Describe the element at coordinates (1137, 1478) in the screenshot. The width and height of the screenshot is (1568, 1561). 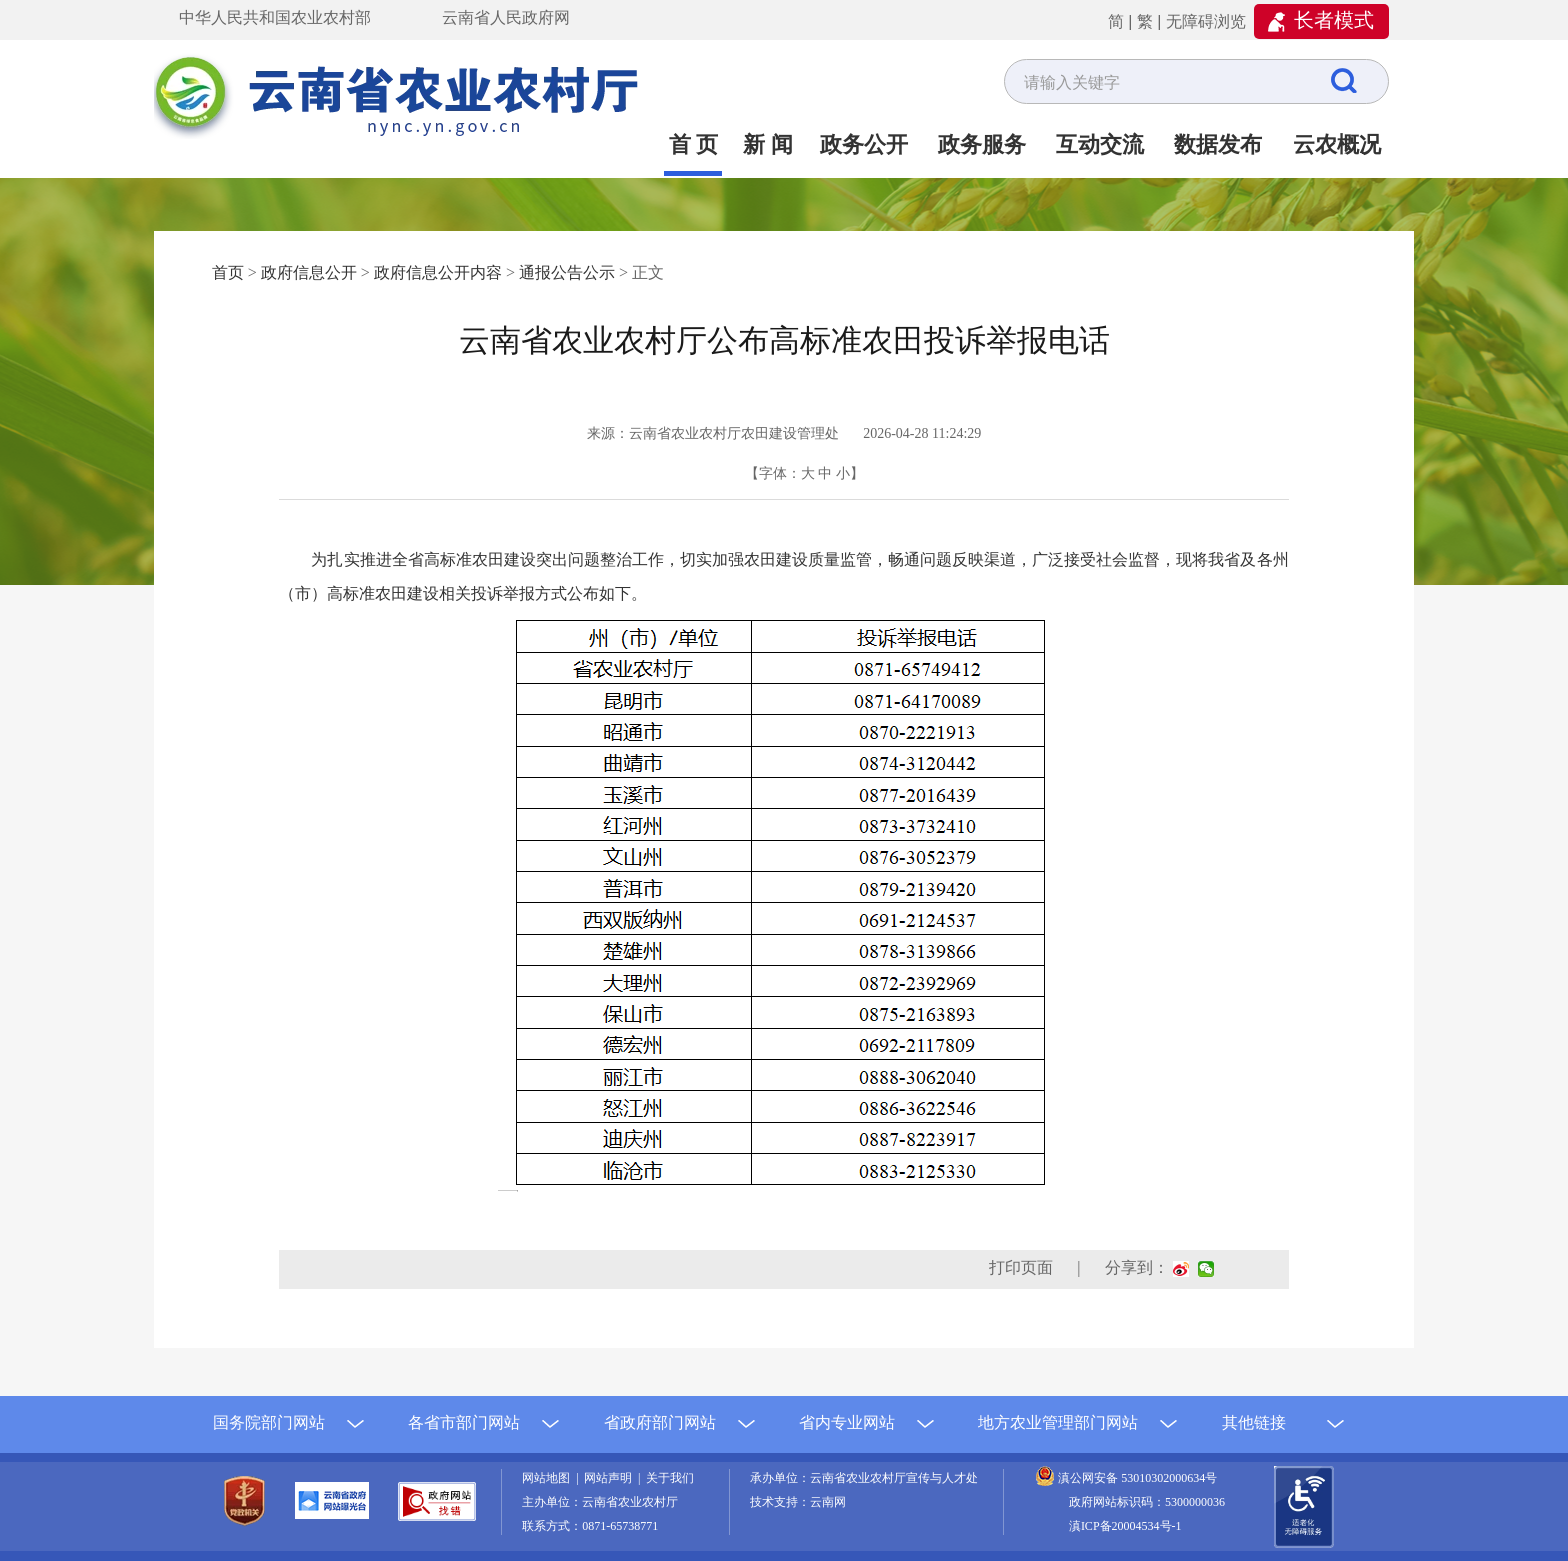
I see `滇公网安备 53010302000634号` at that location.